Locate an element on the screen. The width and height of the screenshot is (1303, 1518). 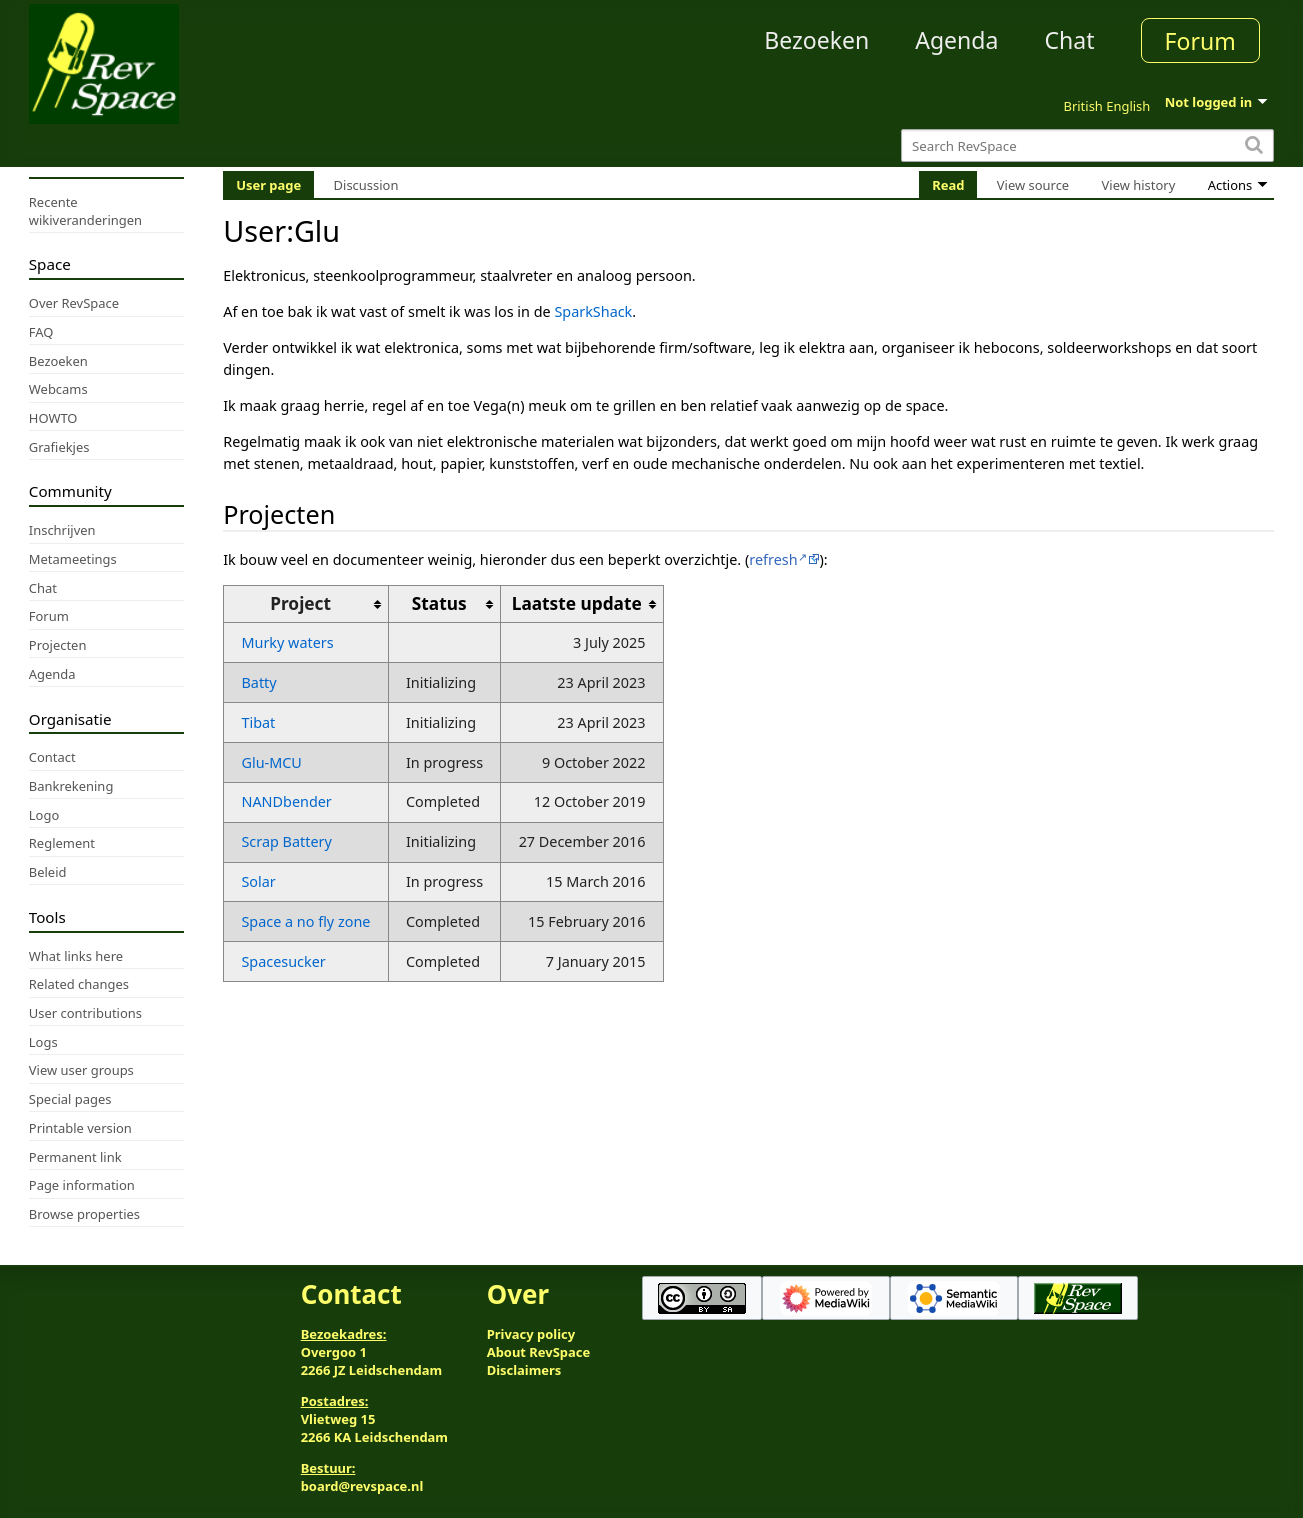
Chat is located at coordinates (1069, 40).